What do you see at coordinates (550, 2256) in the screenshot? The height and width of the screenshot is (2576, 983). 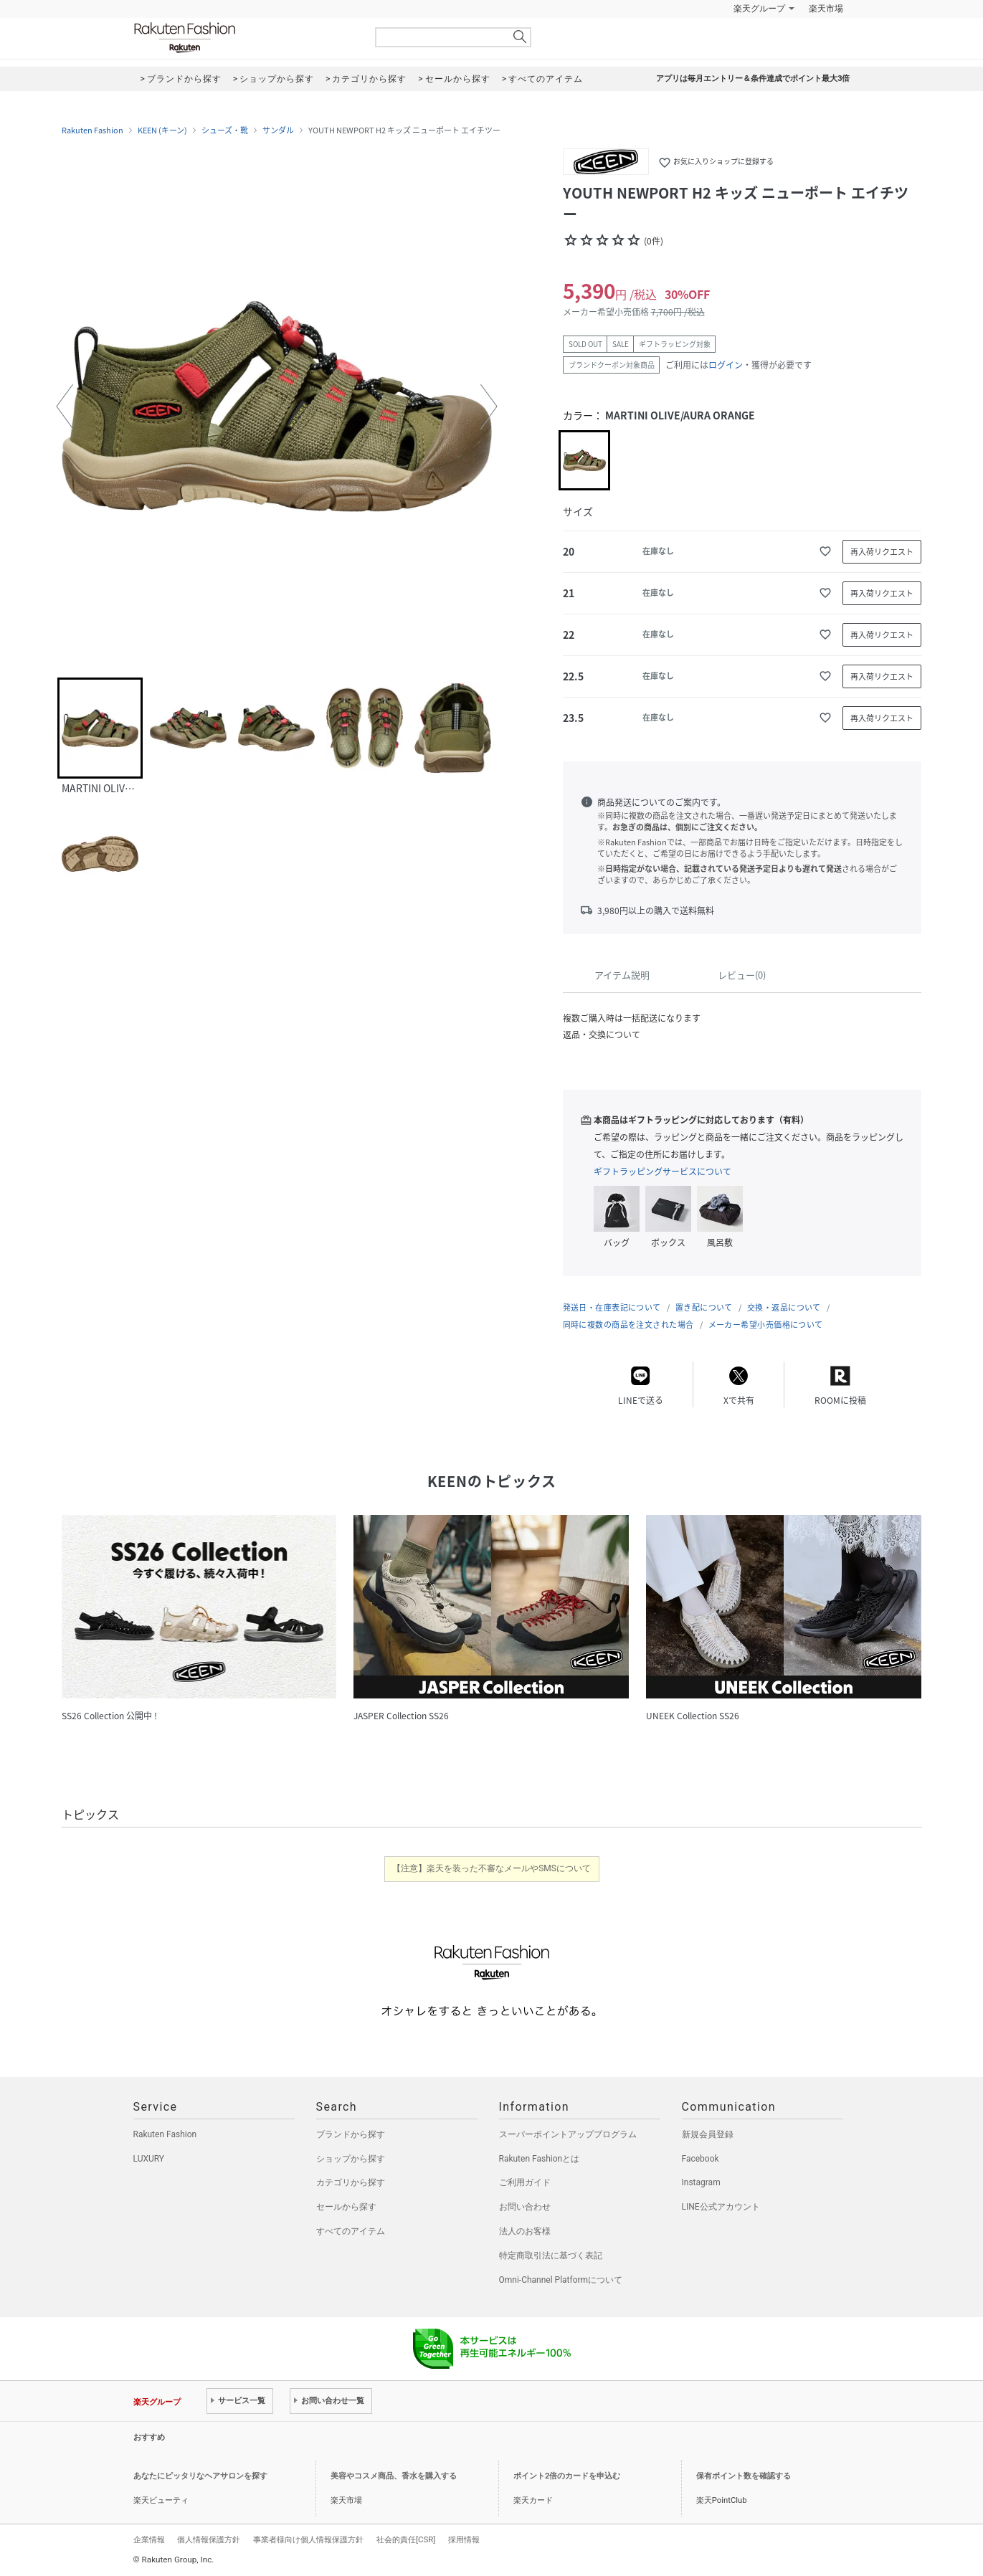 I see `特定商取引法に基づく表記` at bounding box center [550, 2256].